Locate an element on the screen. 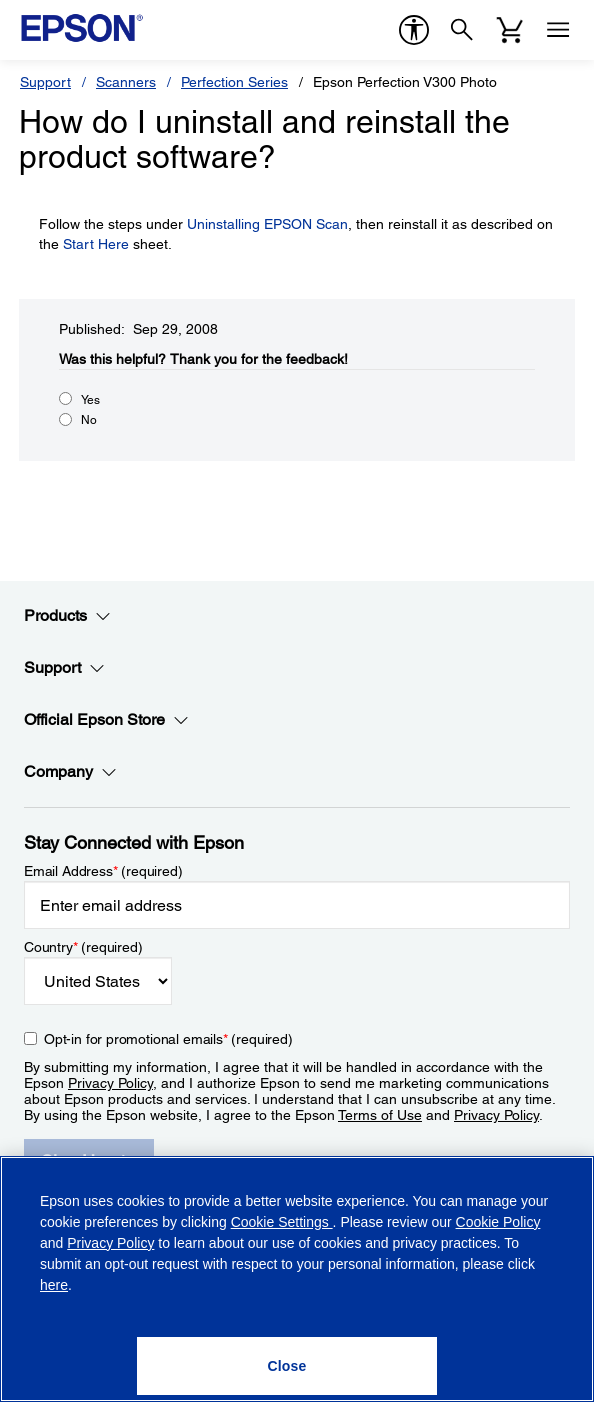 The width and height of the screenshot is (594, 1402). Scanners is located at coordinates (126, 82).